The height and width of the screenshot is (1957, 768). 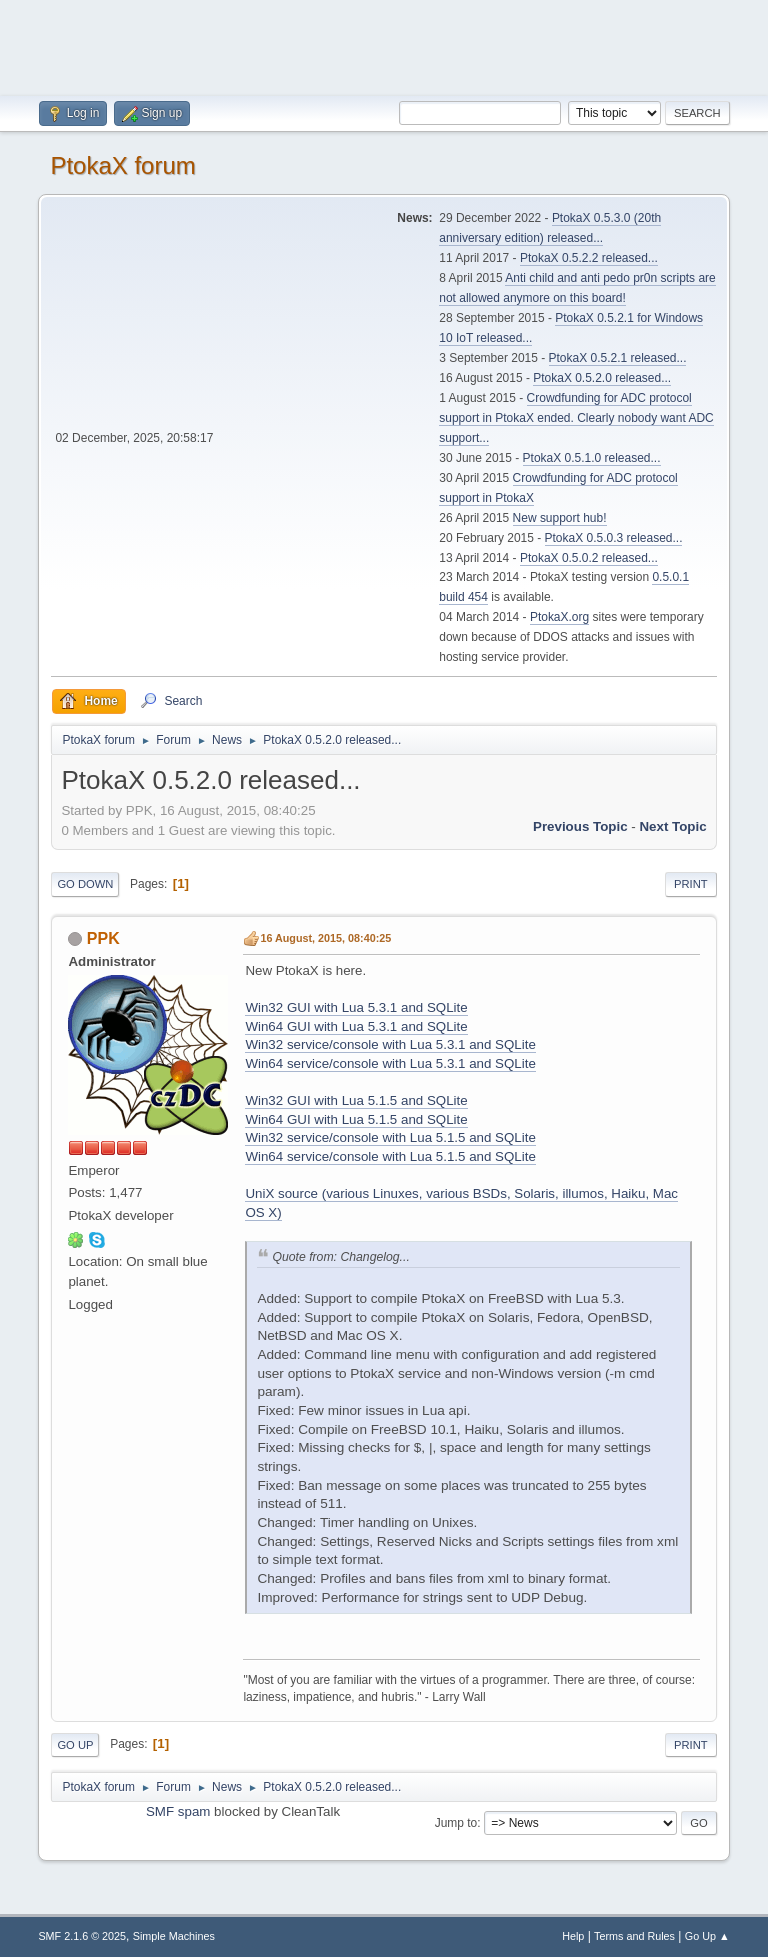 I want to click on SMF spam, so click(x=178, y=1811).